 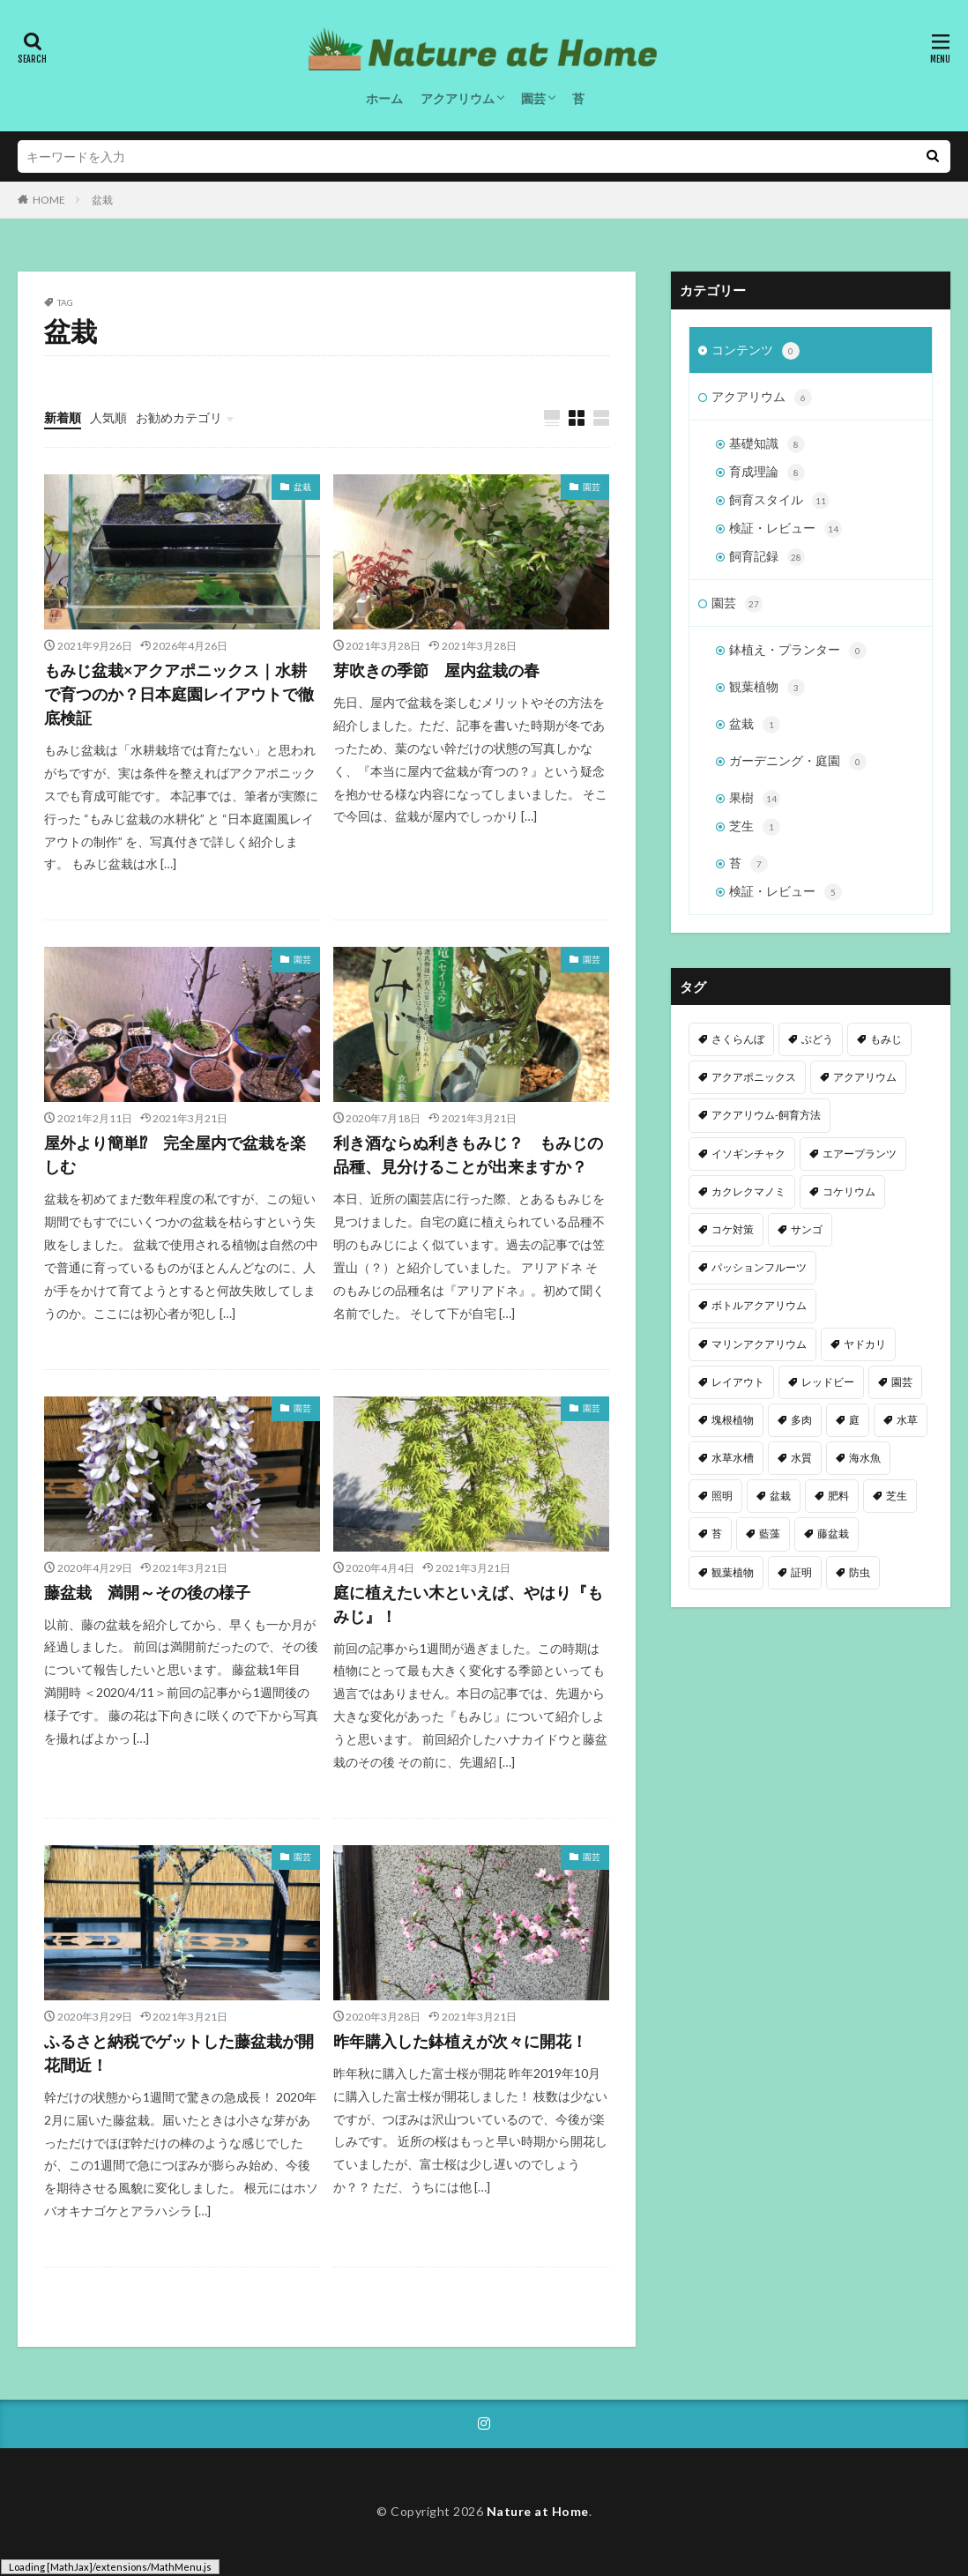 I want to click on 屋外より簡単⁉ 完全屋内で盆栽を楽しむ, so click(x=175, y=1154).